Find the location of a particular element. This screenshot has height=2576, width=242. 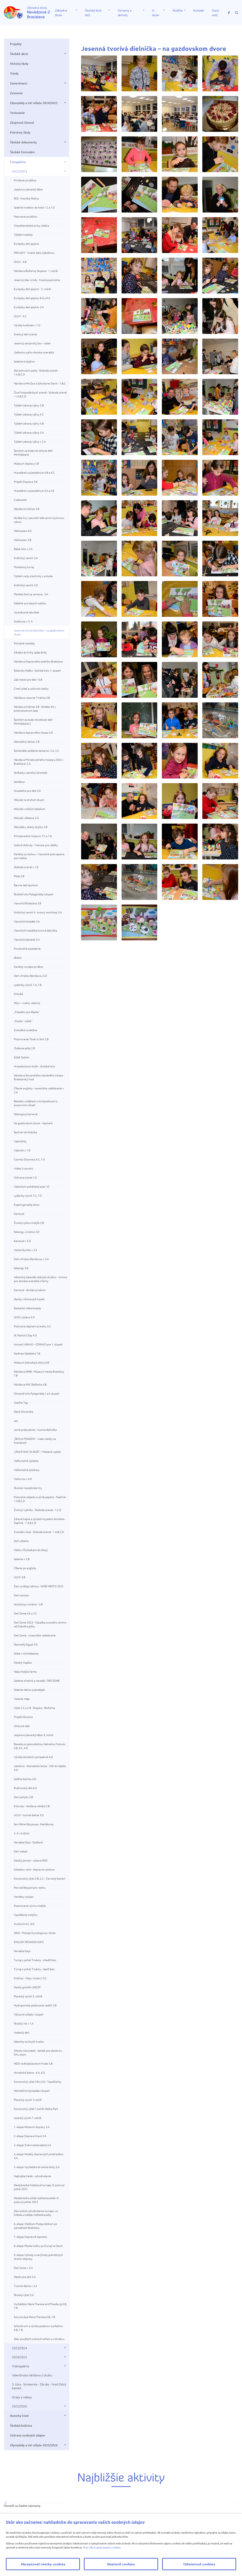

Životný cyklus motýľa 2.B is located at coordinates (29, 1223).